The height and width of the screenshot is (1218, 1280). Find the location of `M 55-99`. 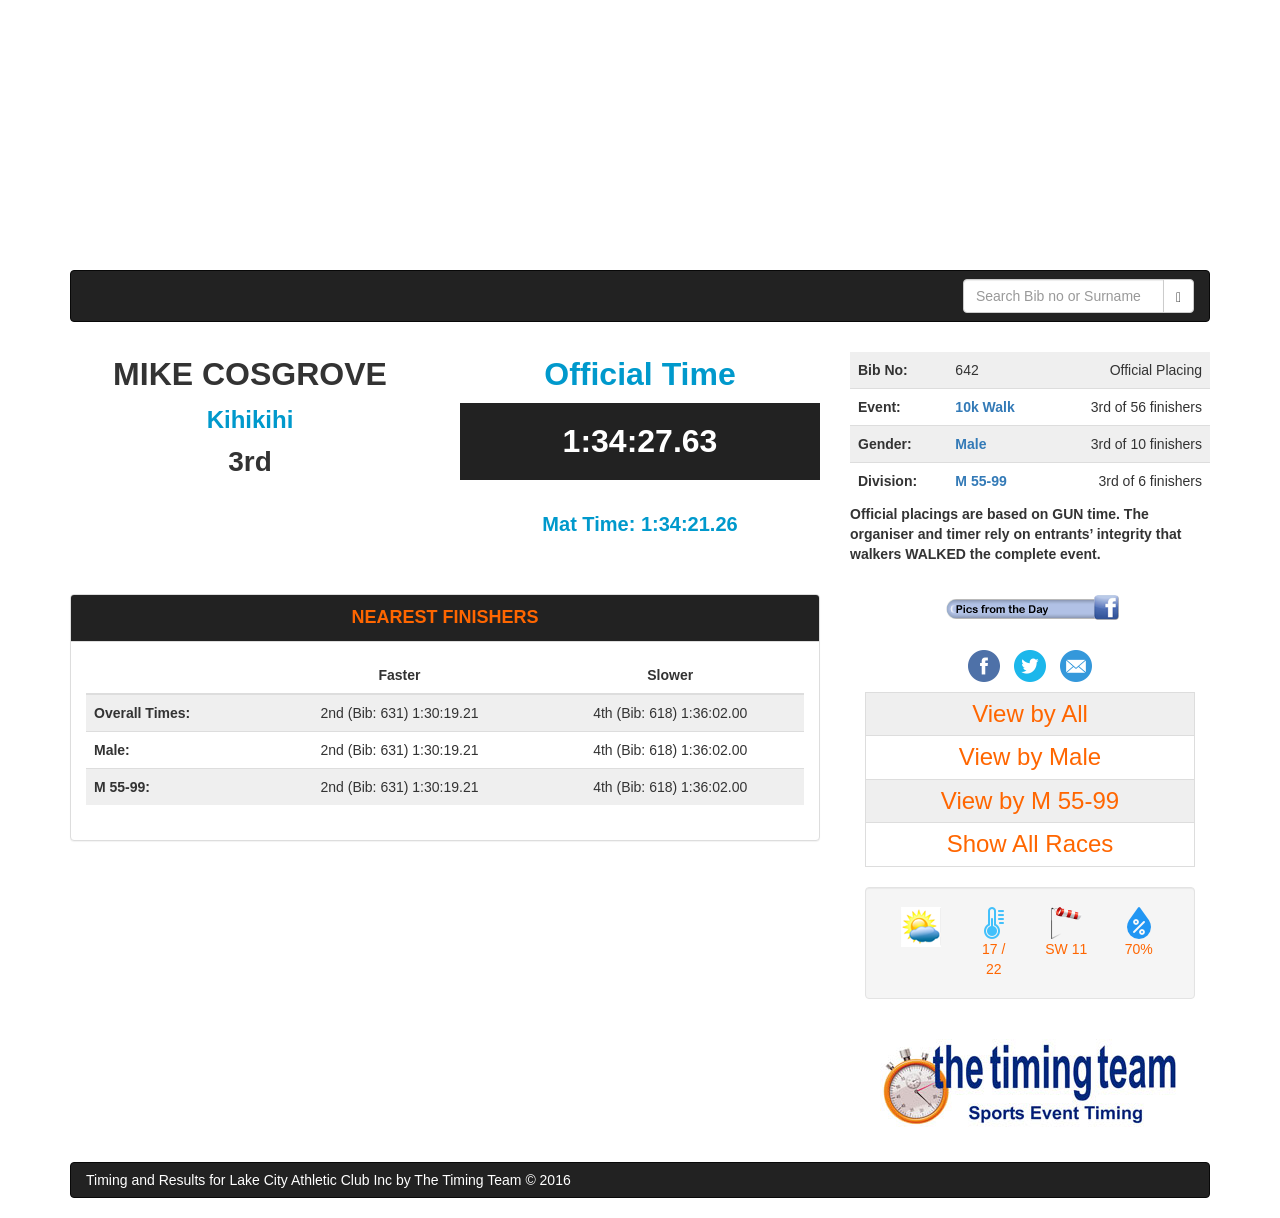

M 55-99 is located at coordinates (980, 481).